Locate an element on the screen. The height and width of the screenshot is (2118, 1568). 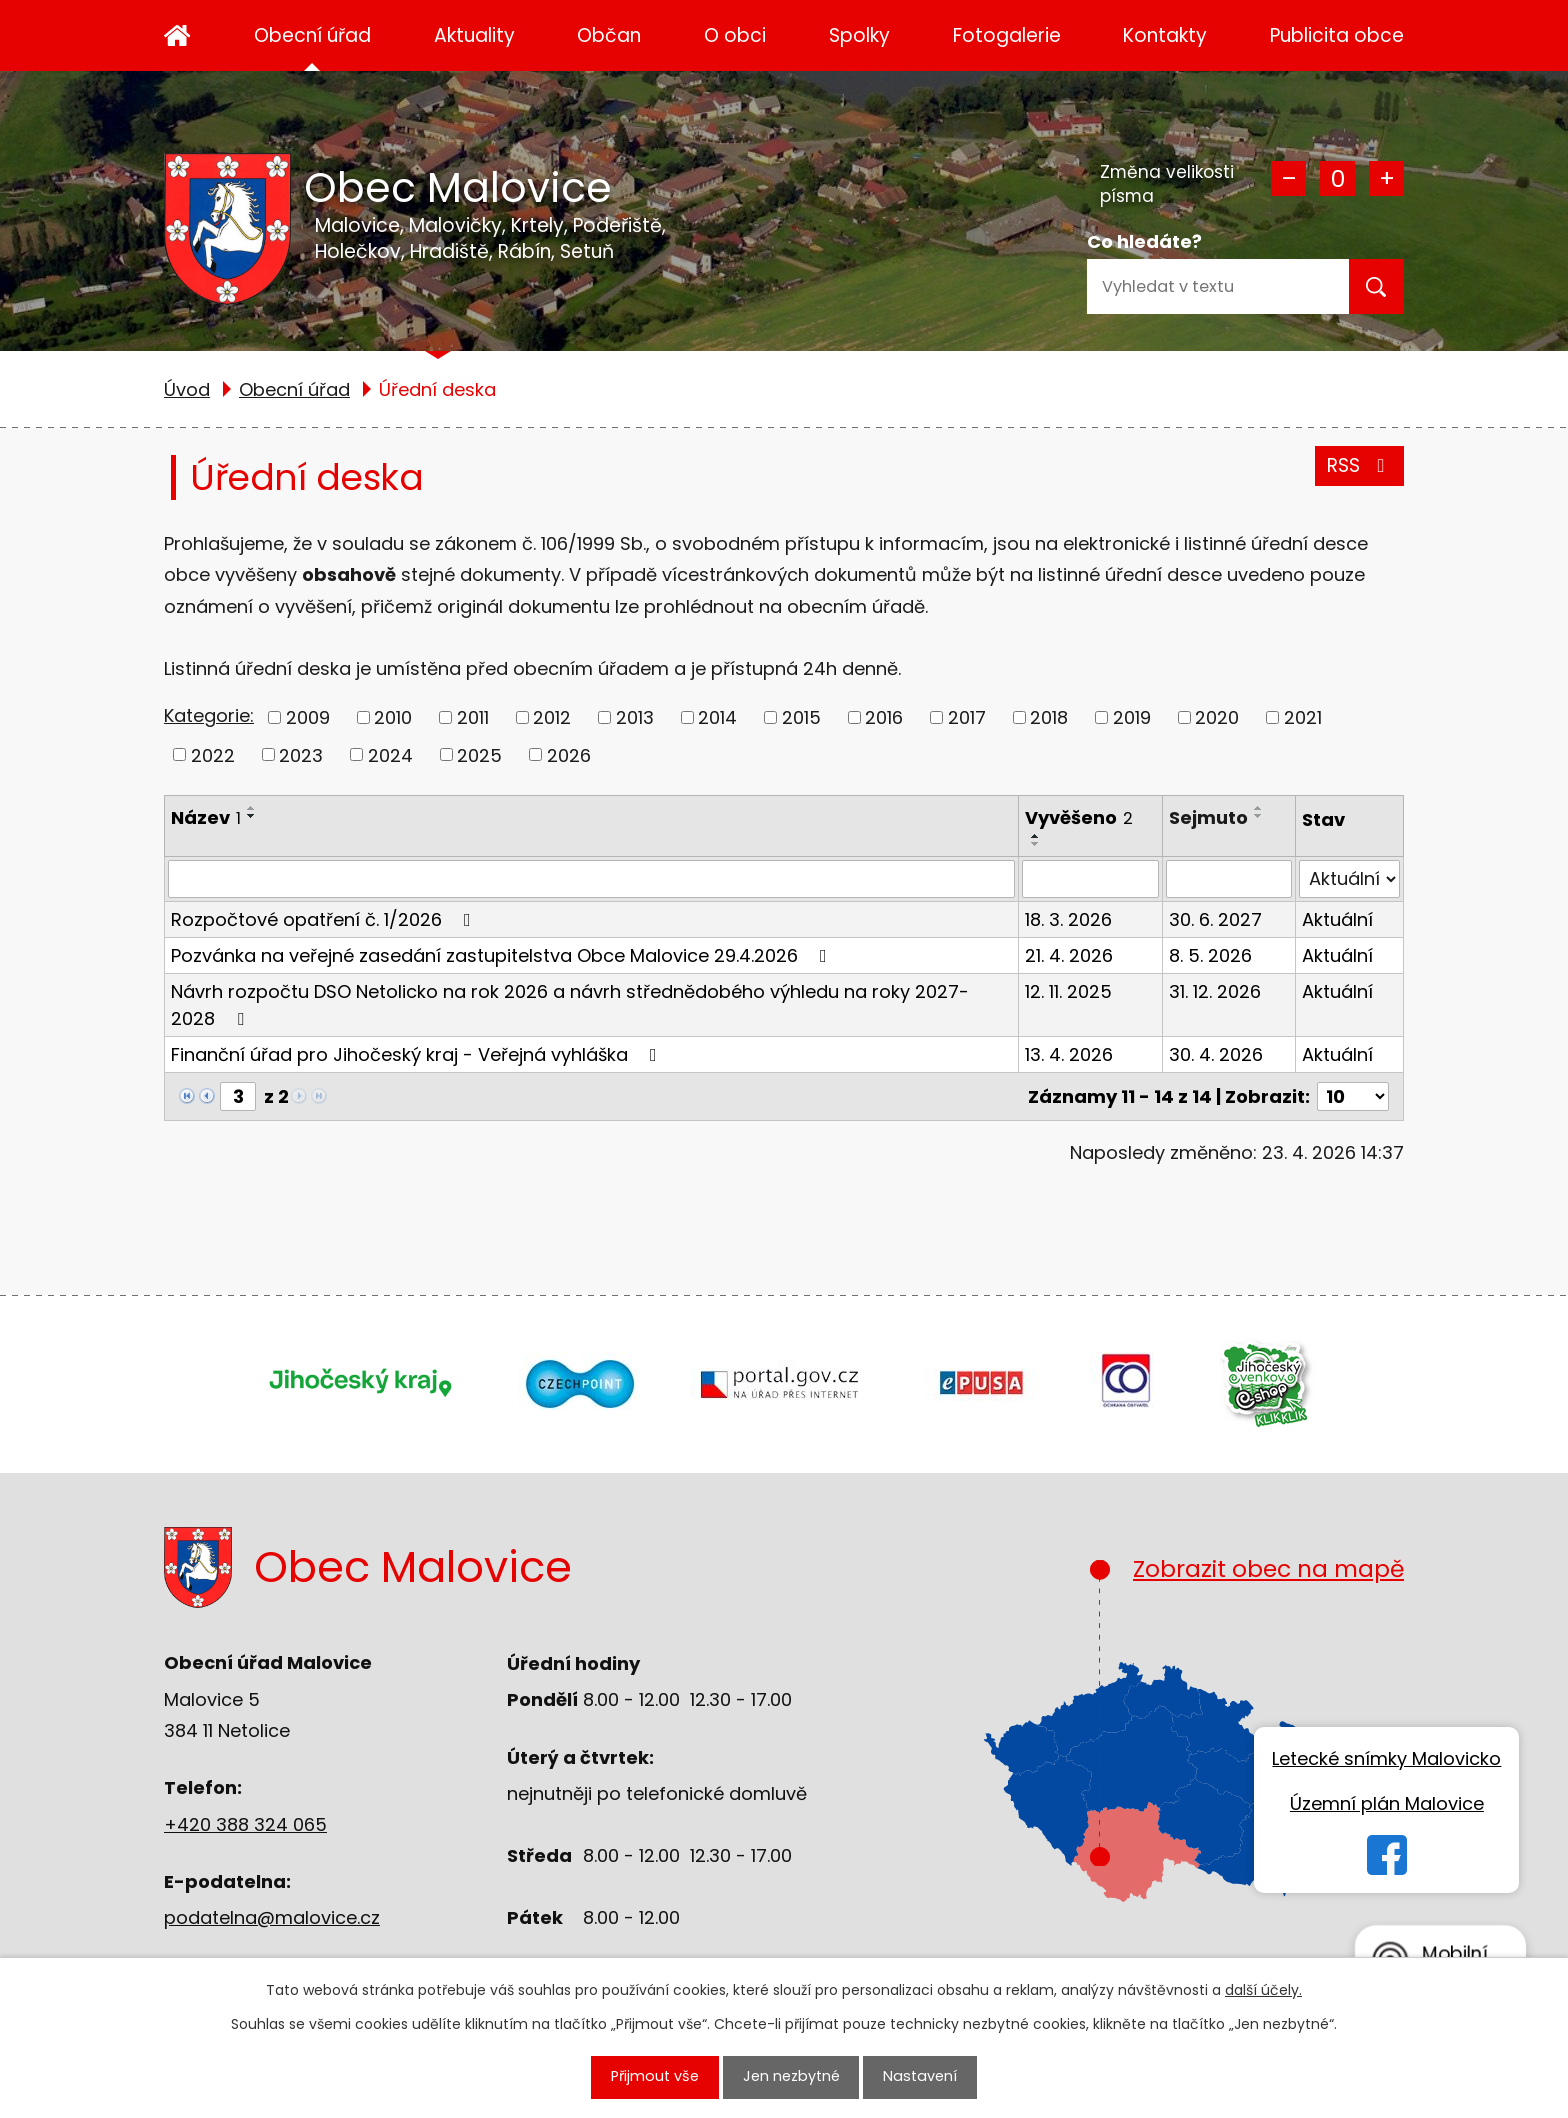
další účely. is located at coordinates (1263, 1987).